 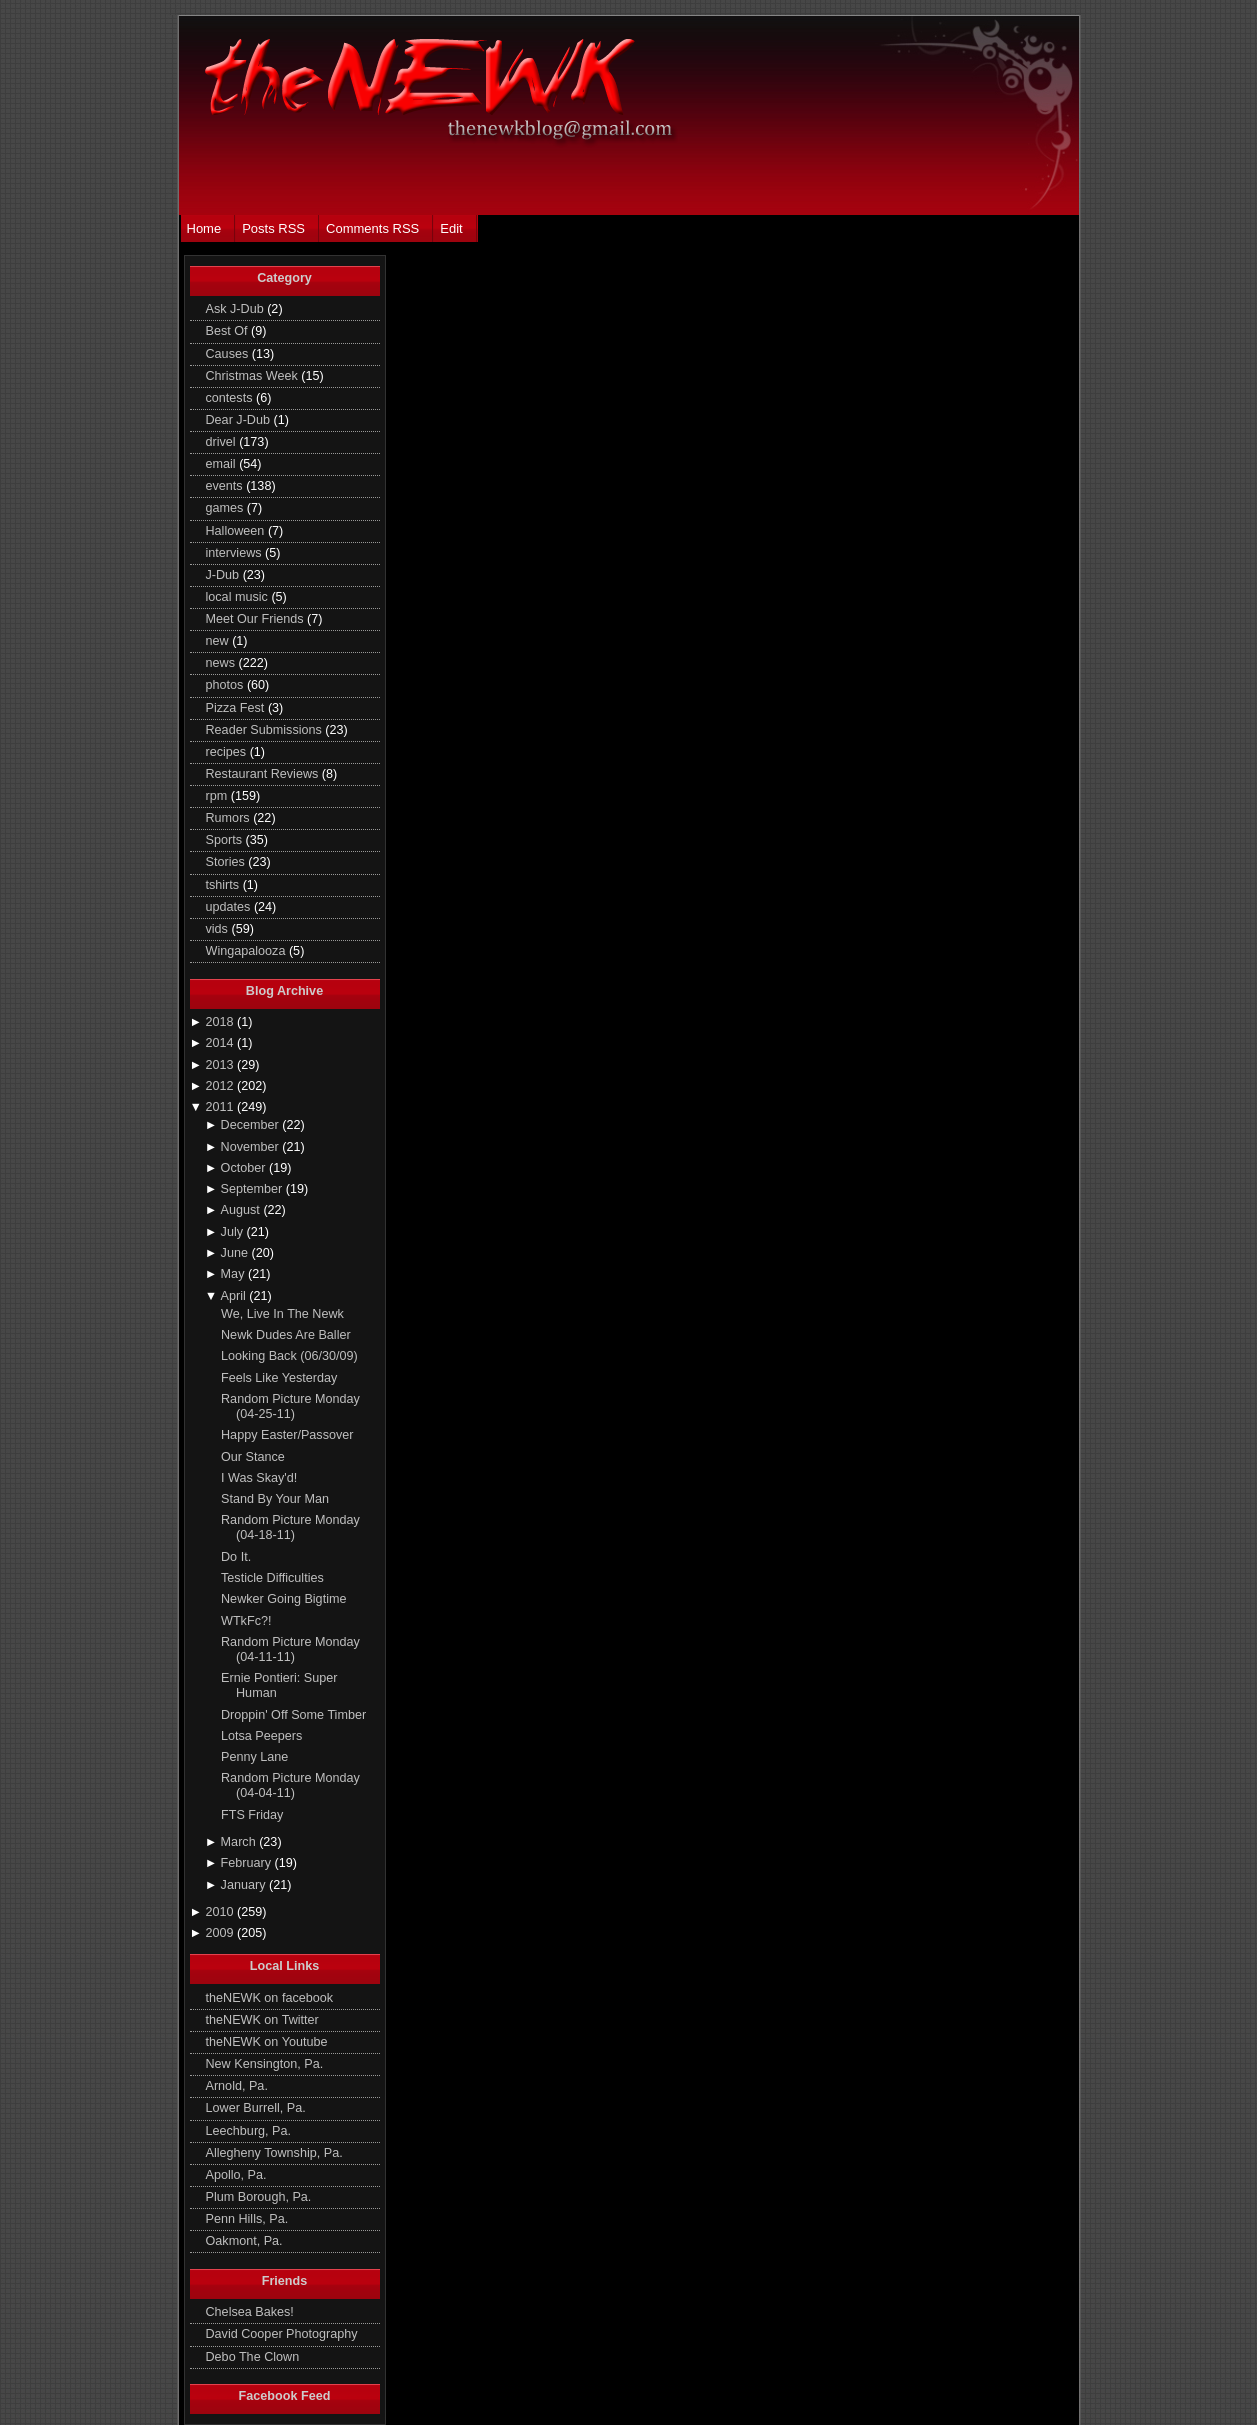 What do you see at coordinates (218, 796) in the screenshot?
I see `rpm` at bounding box center [218, 796].